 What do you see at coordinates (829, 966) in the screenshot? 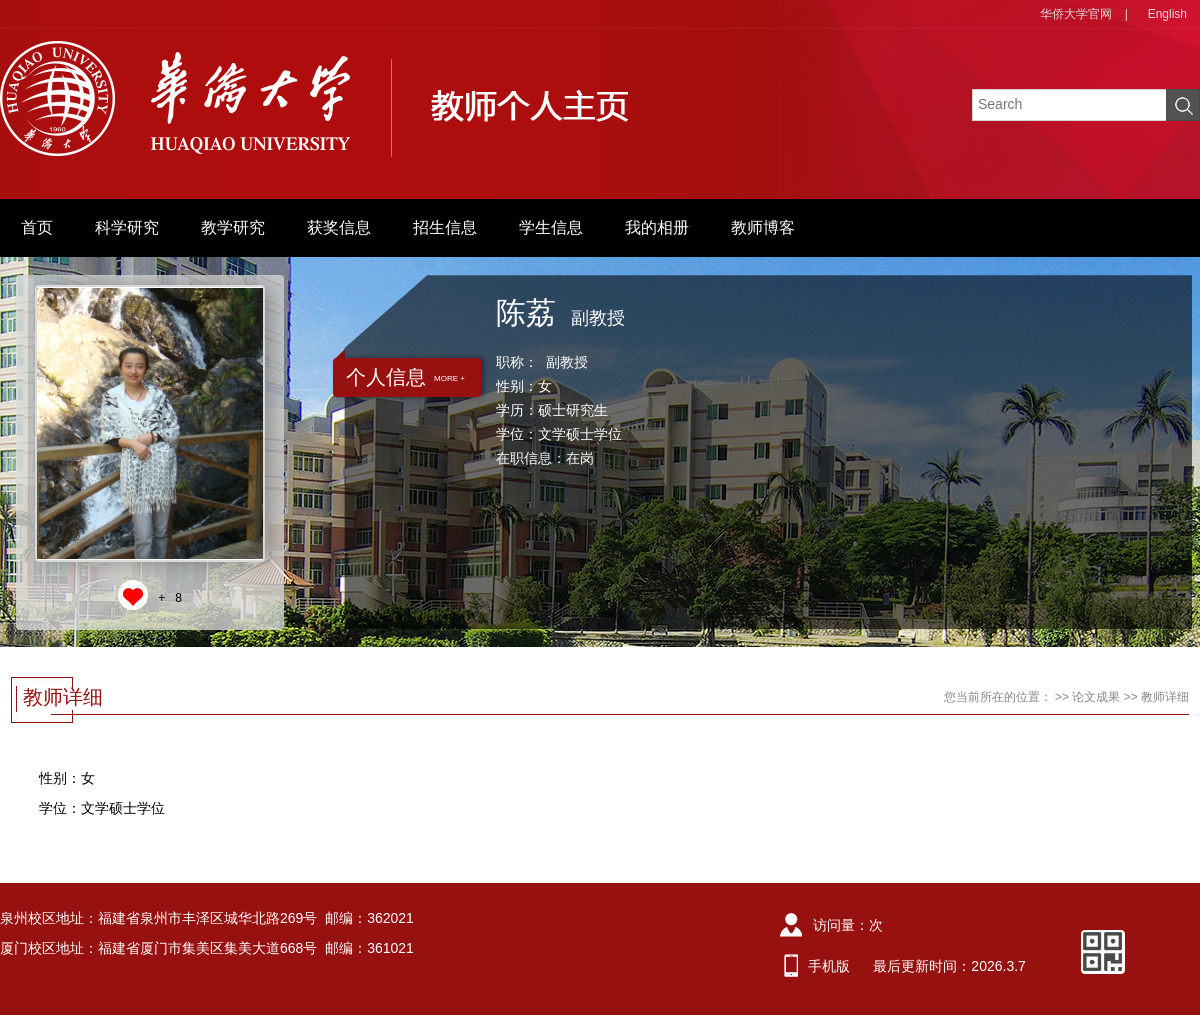
I see `手机版` at bounding box center [829, 966].